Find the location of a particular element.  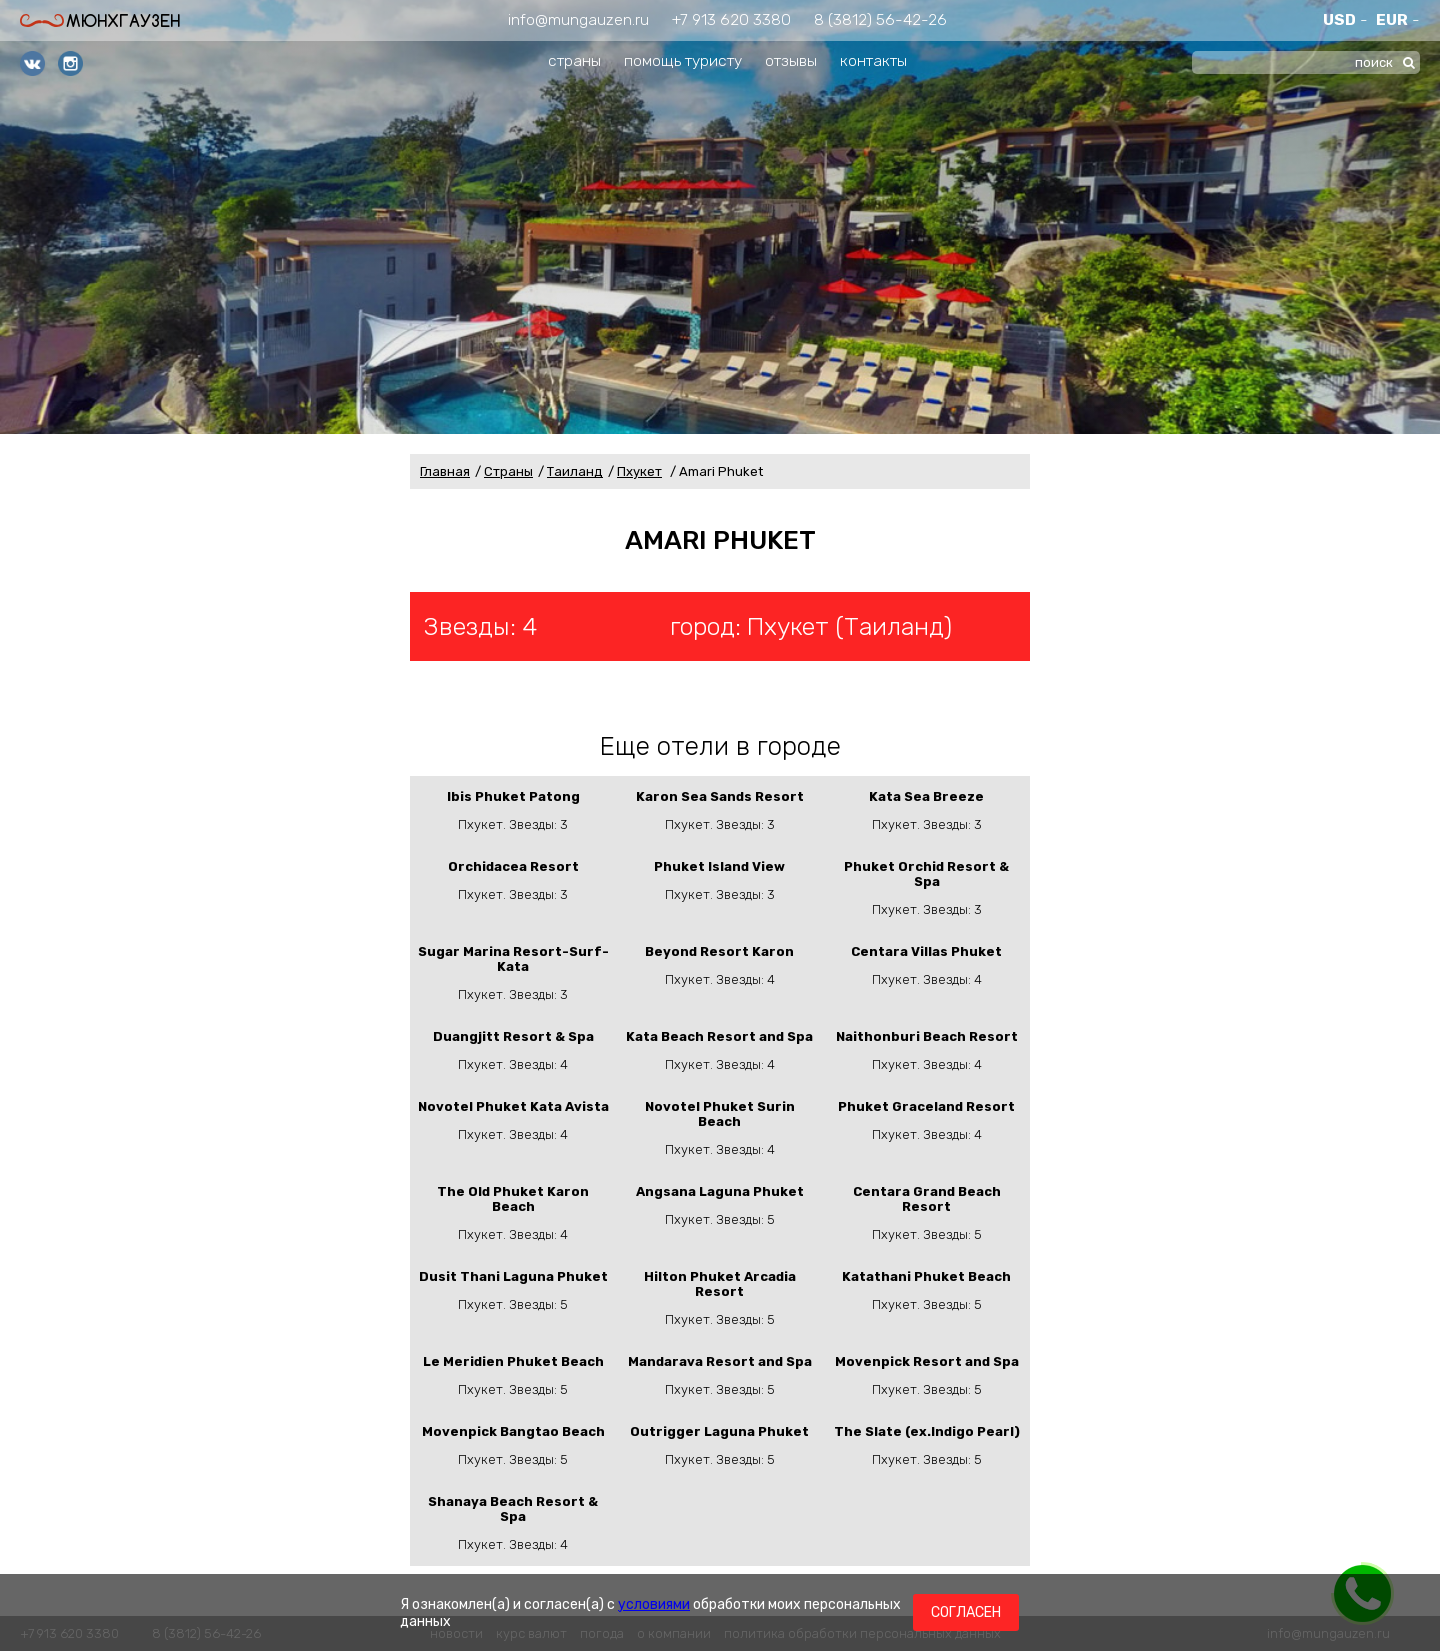

Мюнхгаузен is located at coordinates (100, 20).